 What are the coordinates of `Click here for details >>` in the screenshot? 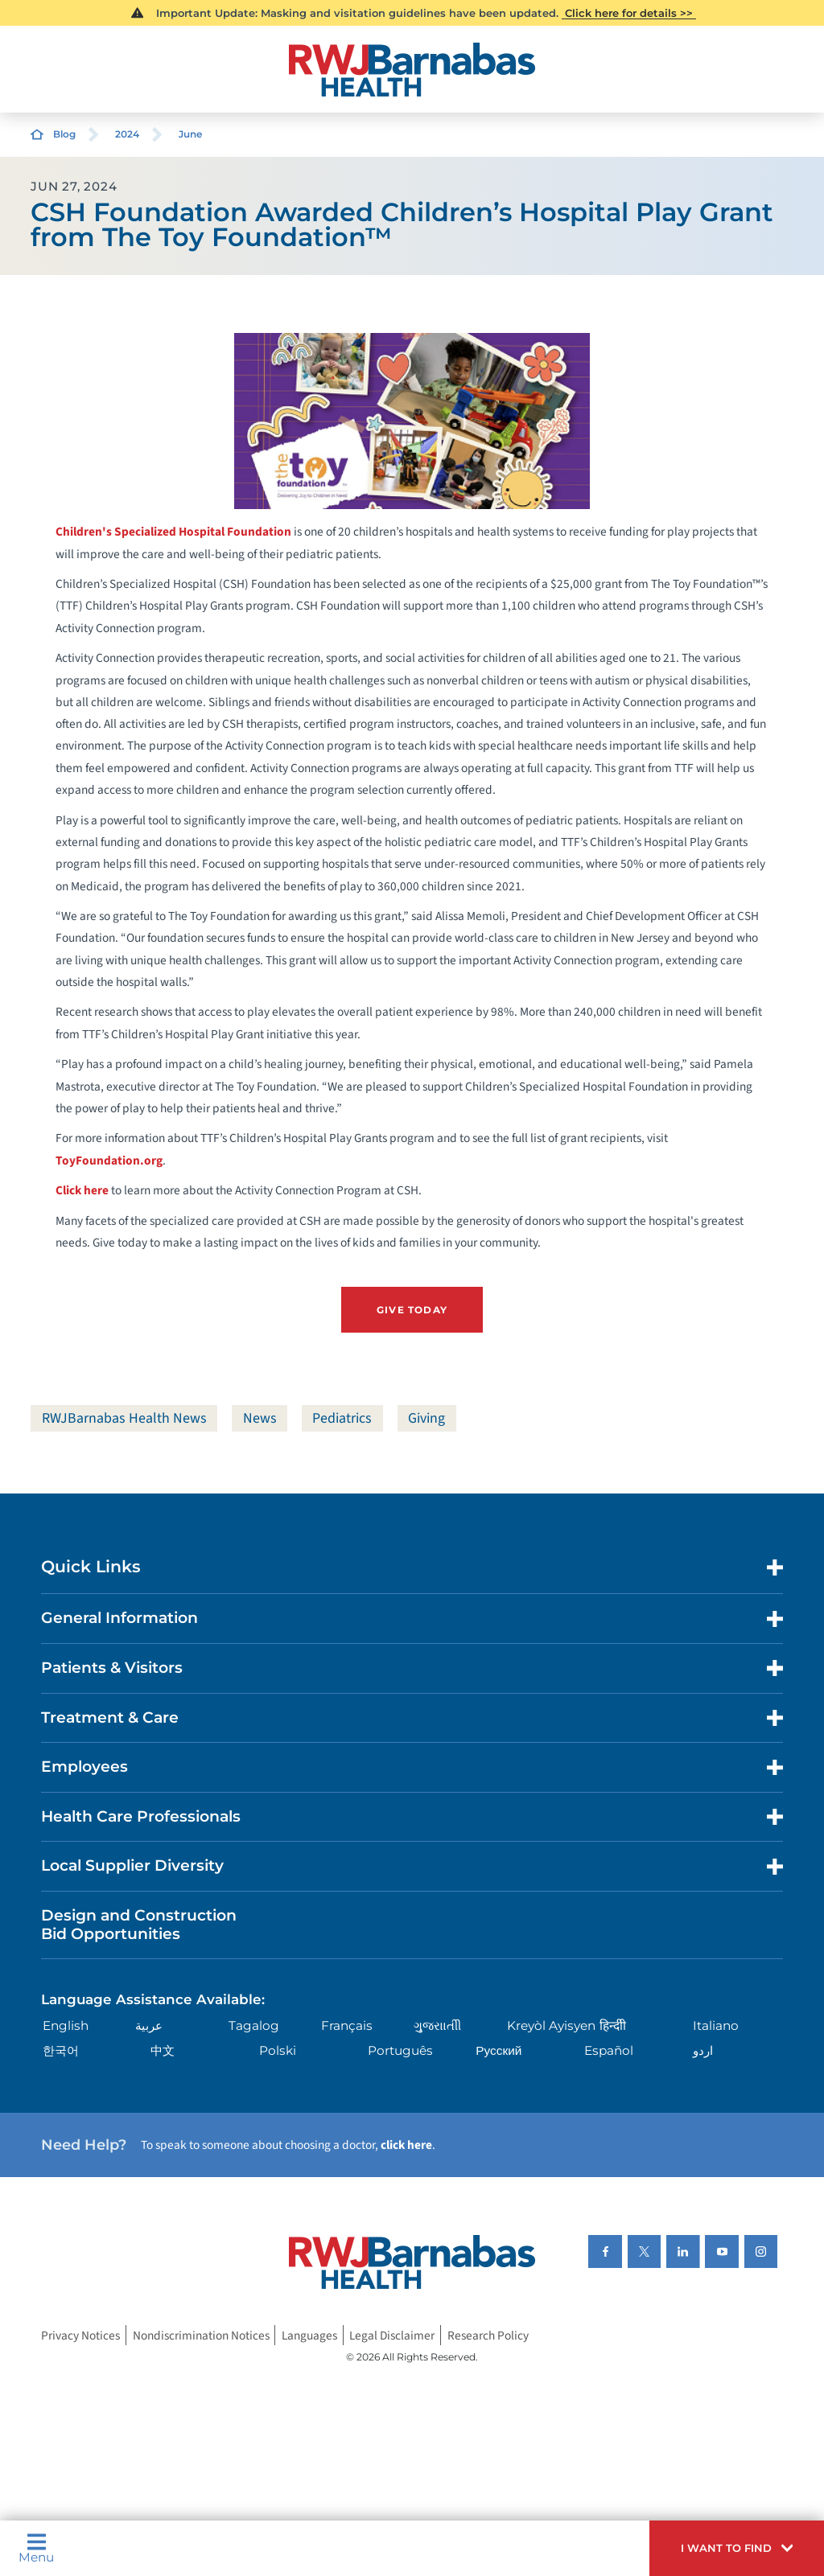 It's located at (629, 12).